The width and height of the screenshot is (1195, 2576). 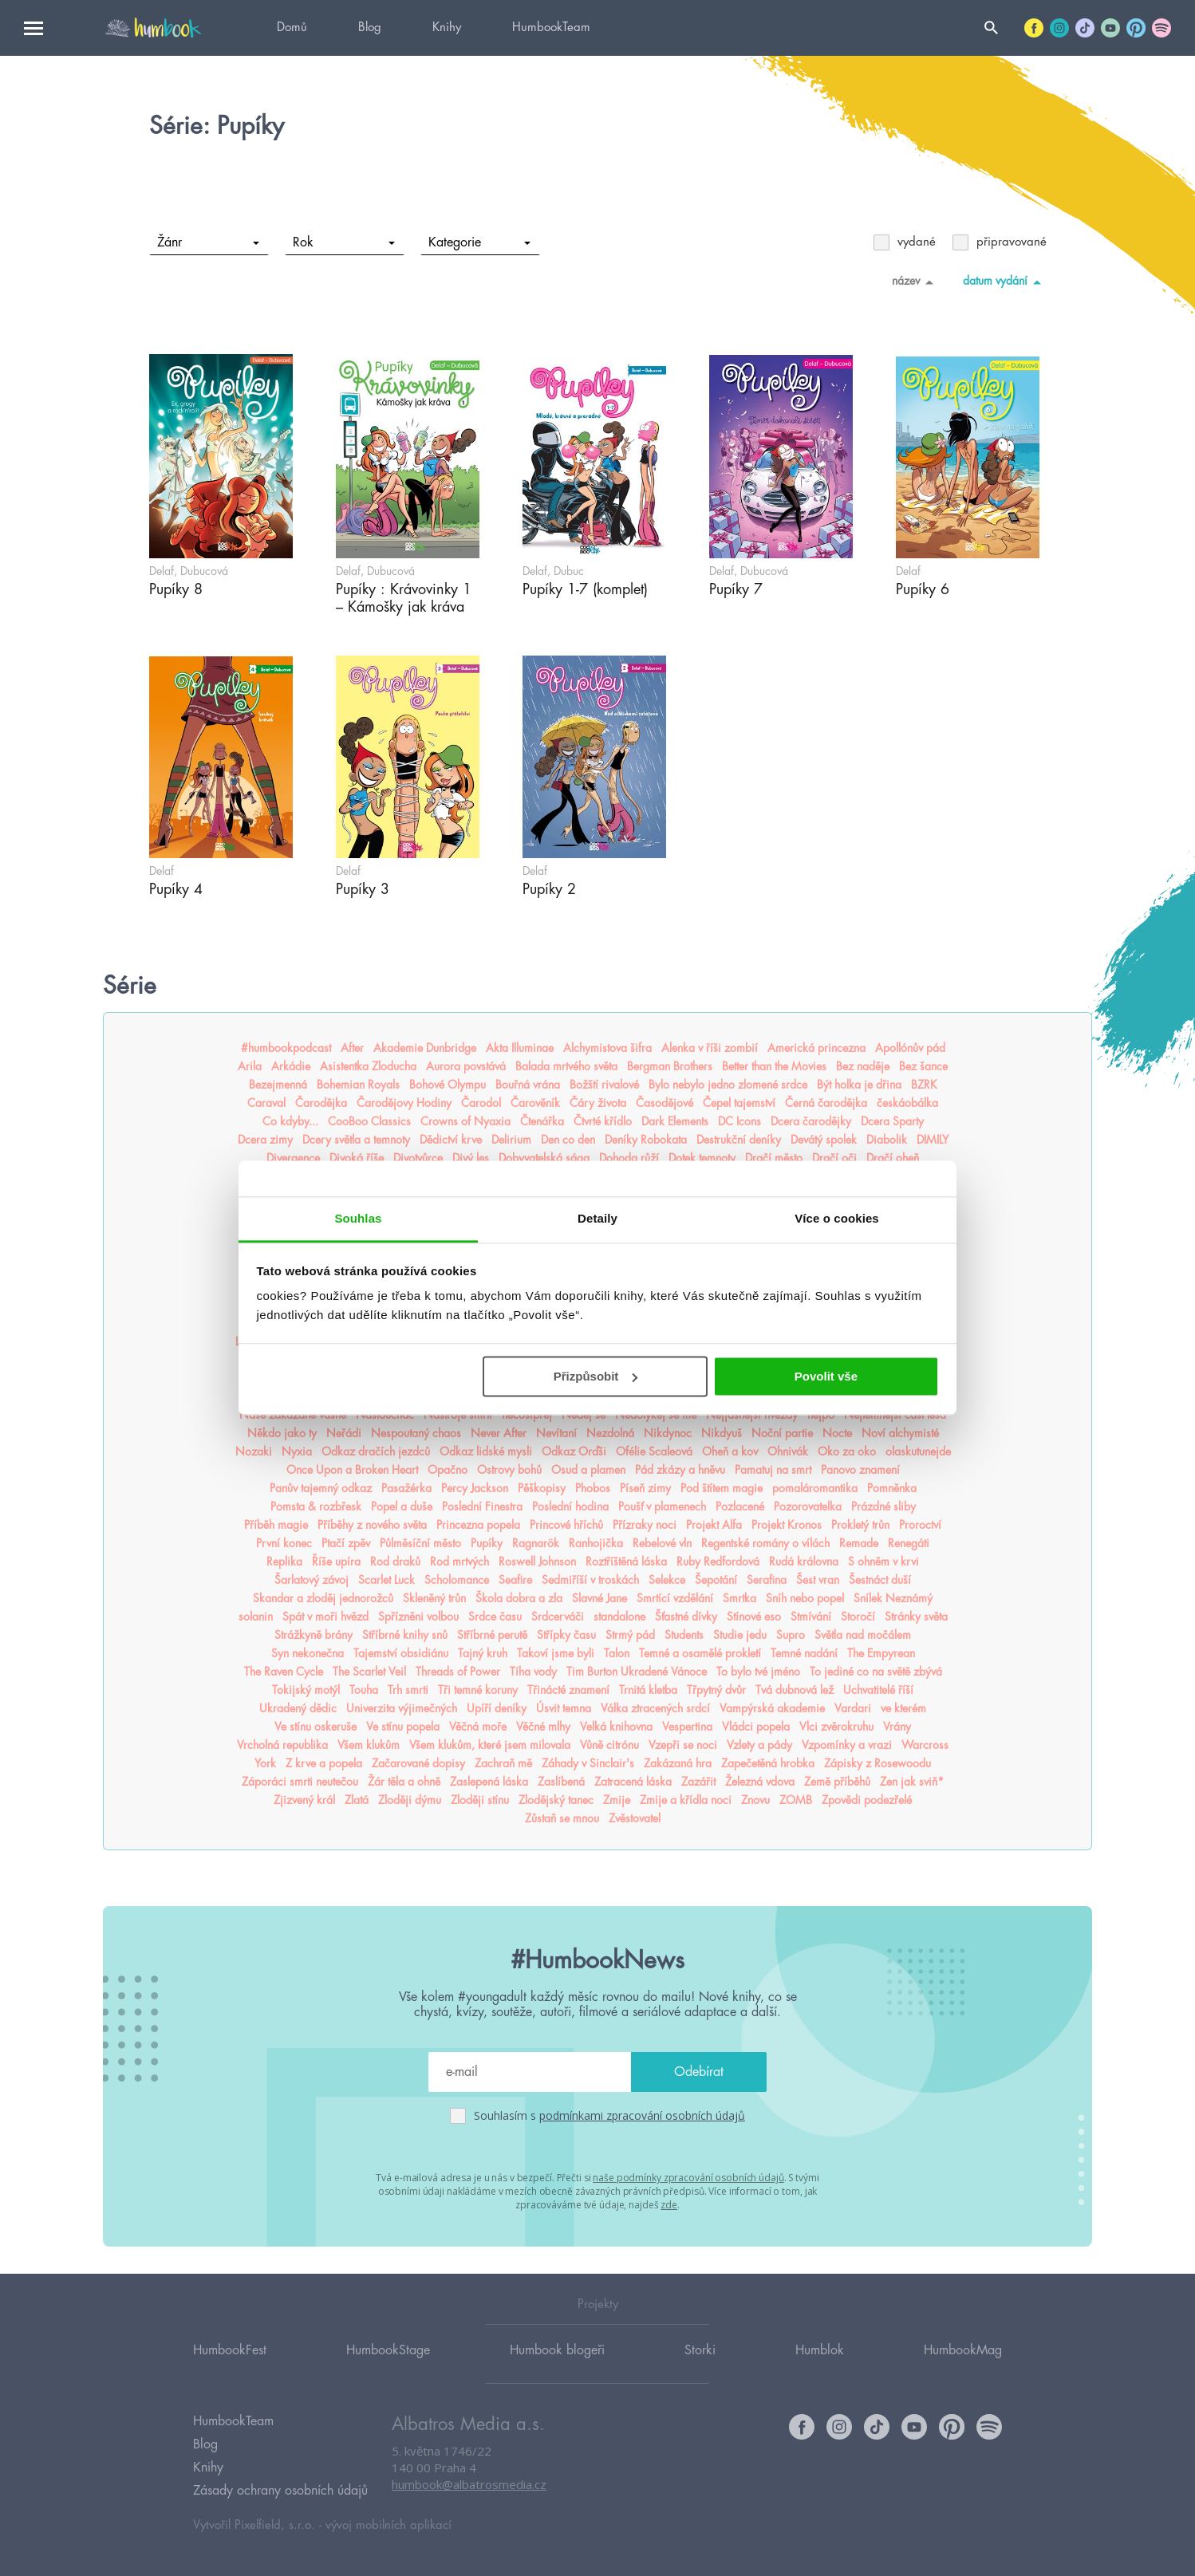 I want to click on Divotvůrce, so click(x=418, y=1158).